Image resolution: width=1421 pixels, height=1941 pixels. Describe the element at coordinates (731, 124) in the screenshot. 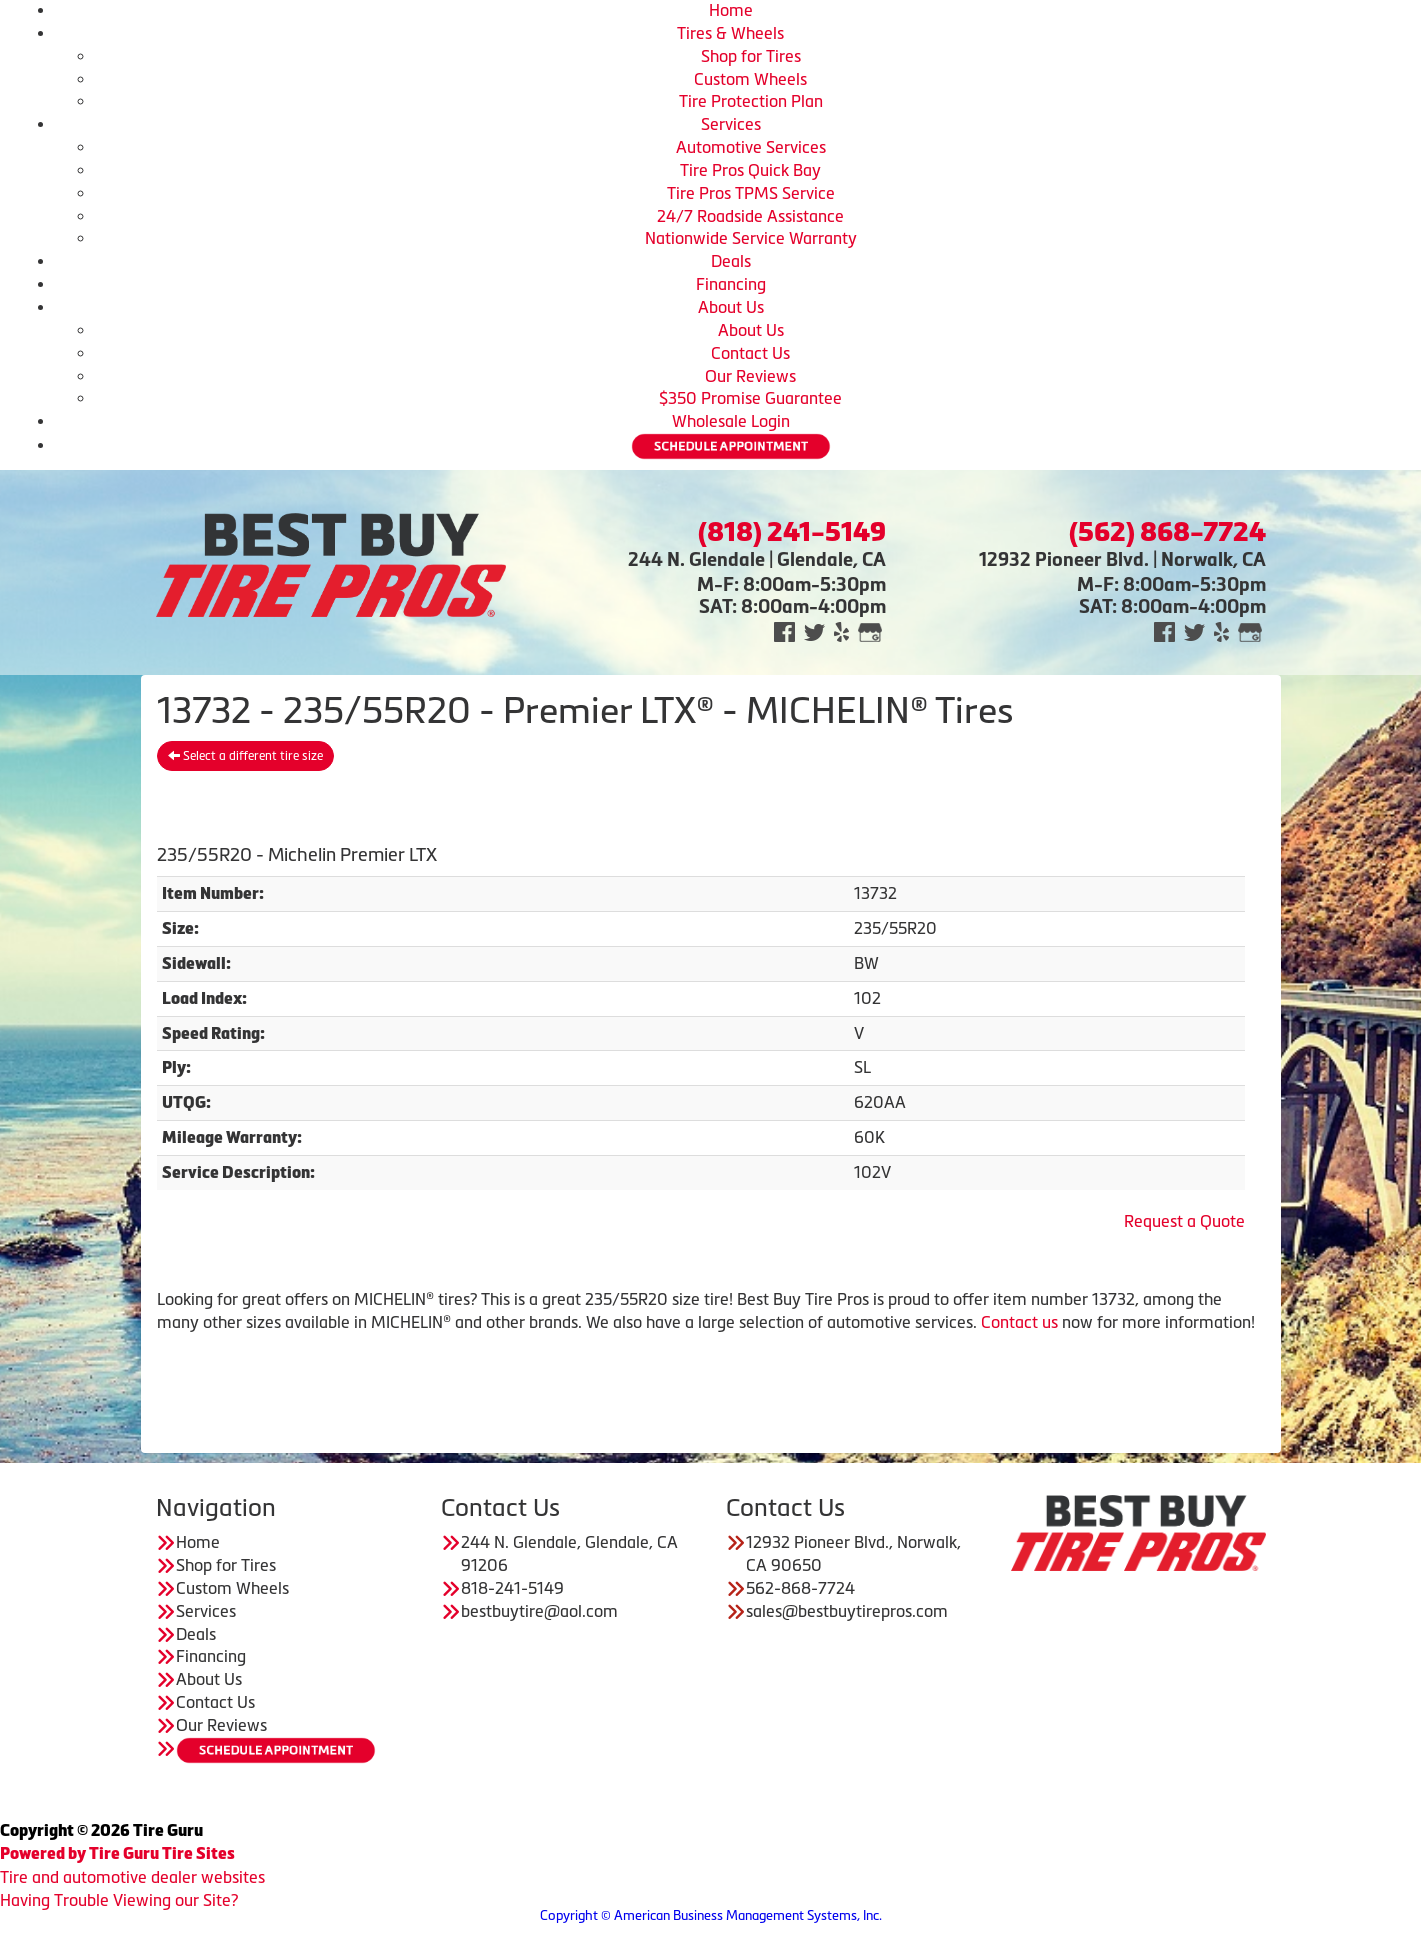

I see `Services` at that location.